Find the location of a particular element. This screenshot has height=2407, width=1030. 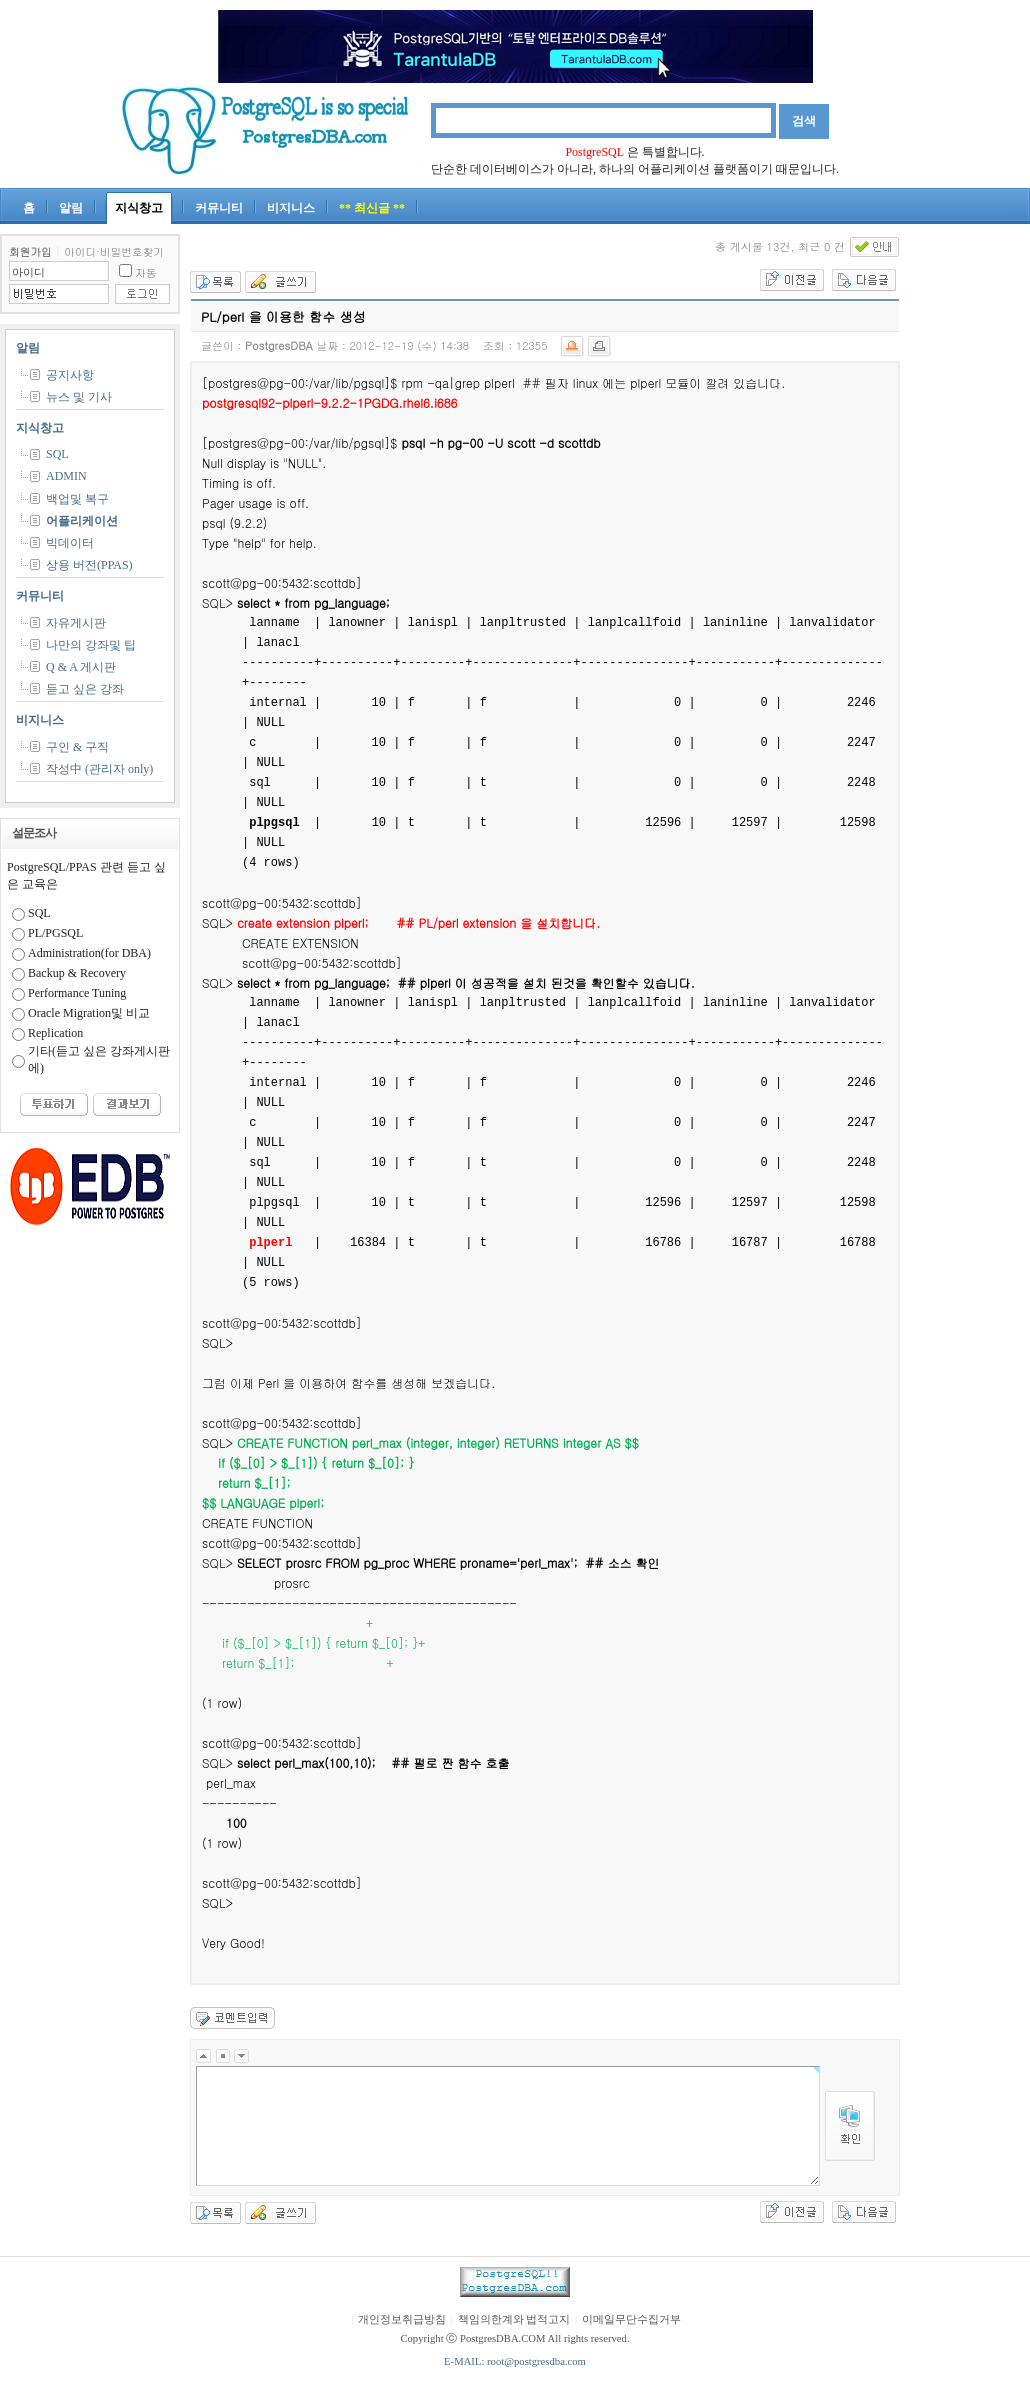

SQL is located at coordinates (57, 454).